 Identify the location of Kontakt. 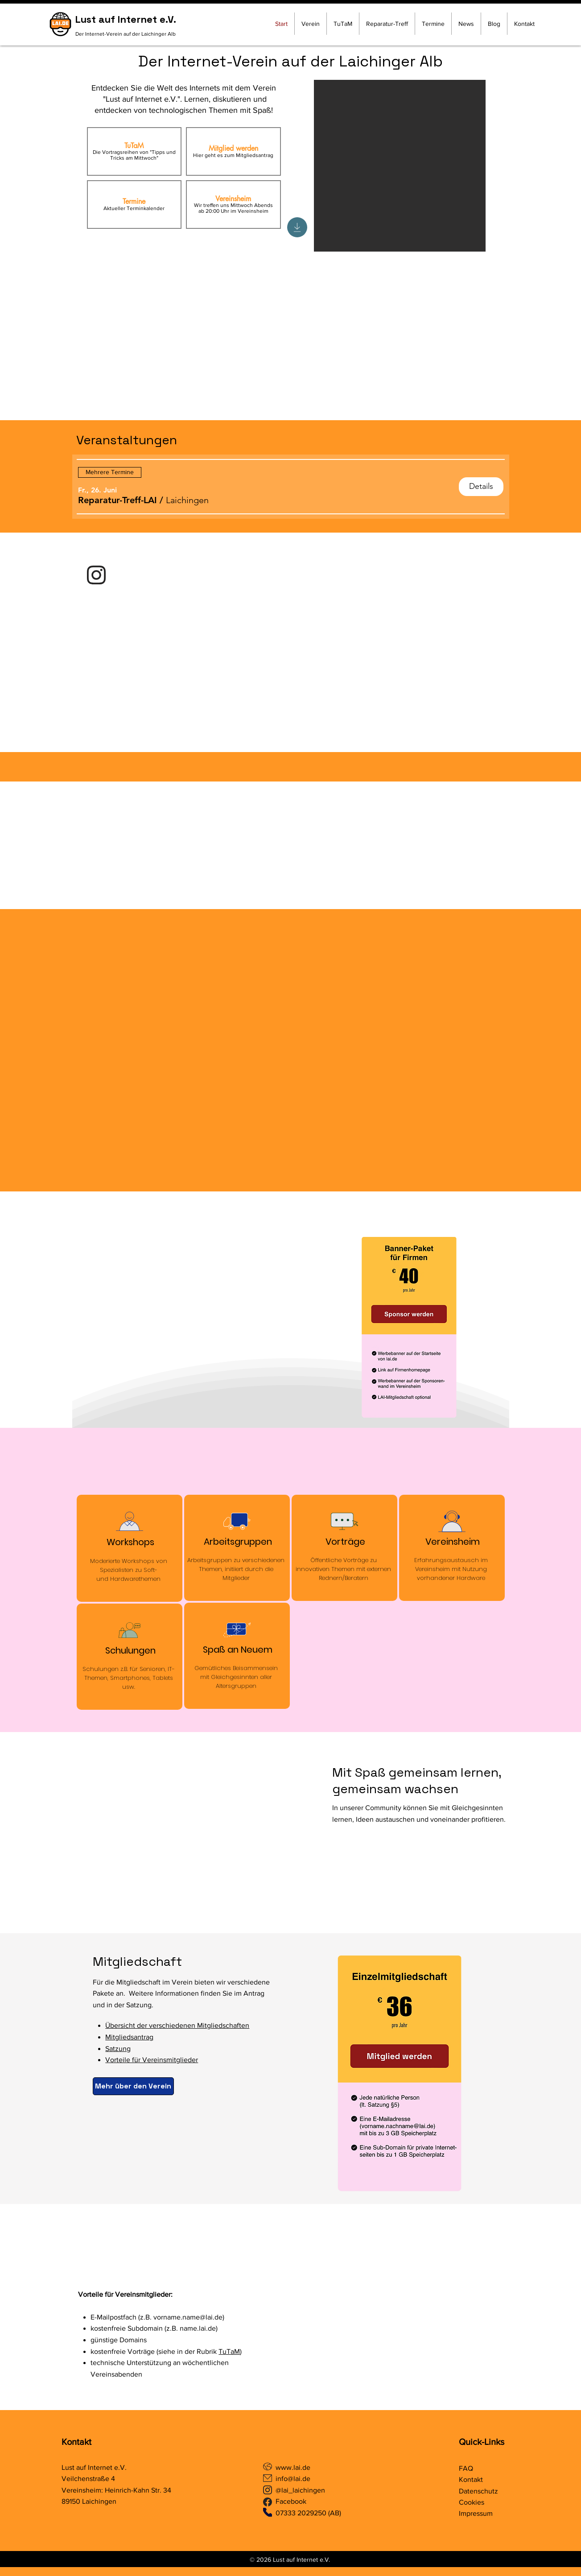
(76, 2442).